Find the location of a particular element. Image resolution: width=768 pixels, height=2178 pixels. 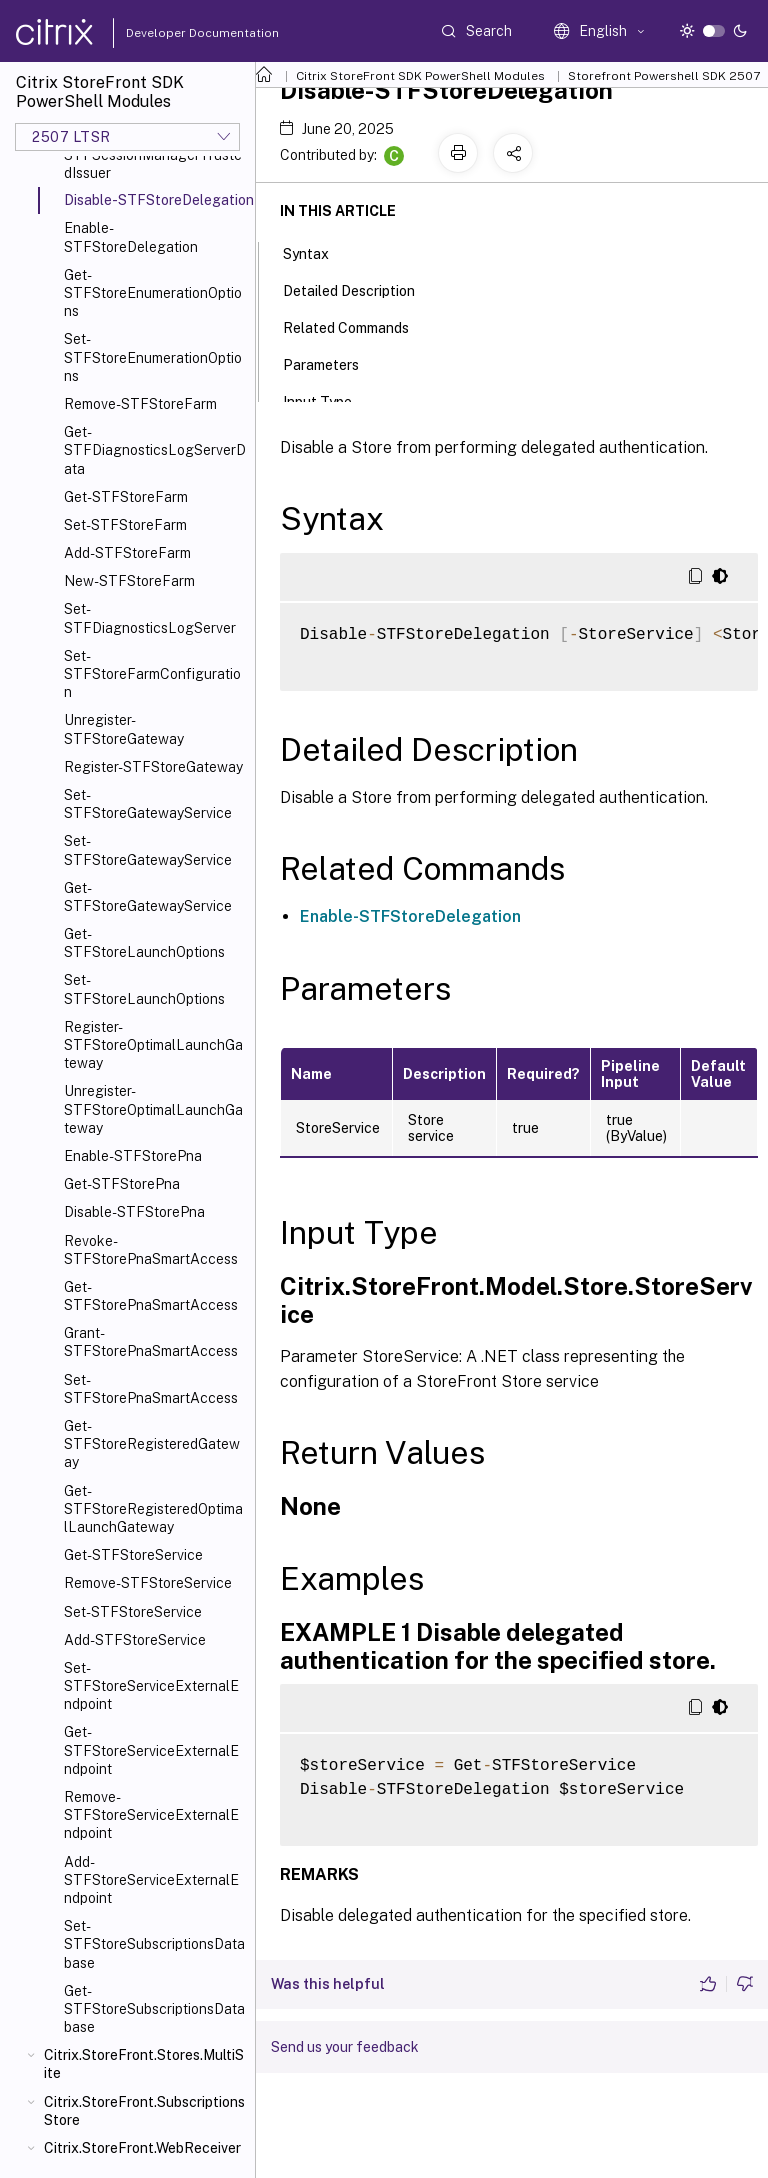

Set-STFStoreGatewayService is located at coordinates (148, 804).